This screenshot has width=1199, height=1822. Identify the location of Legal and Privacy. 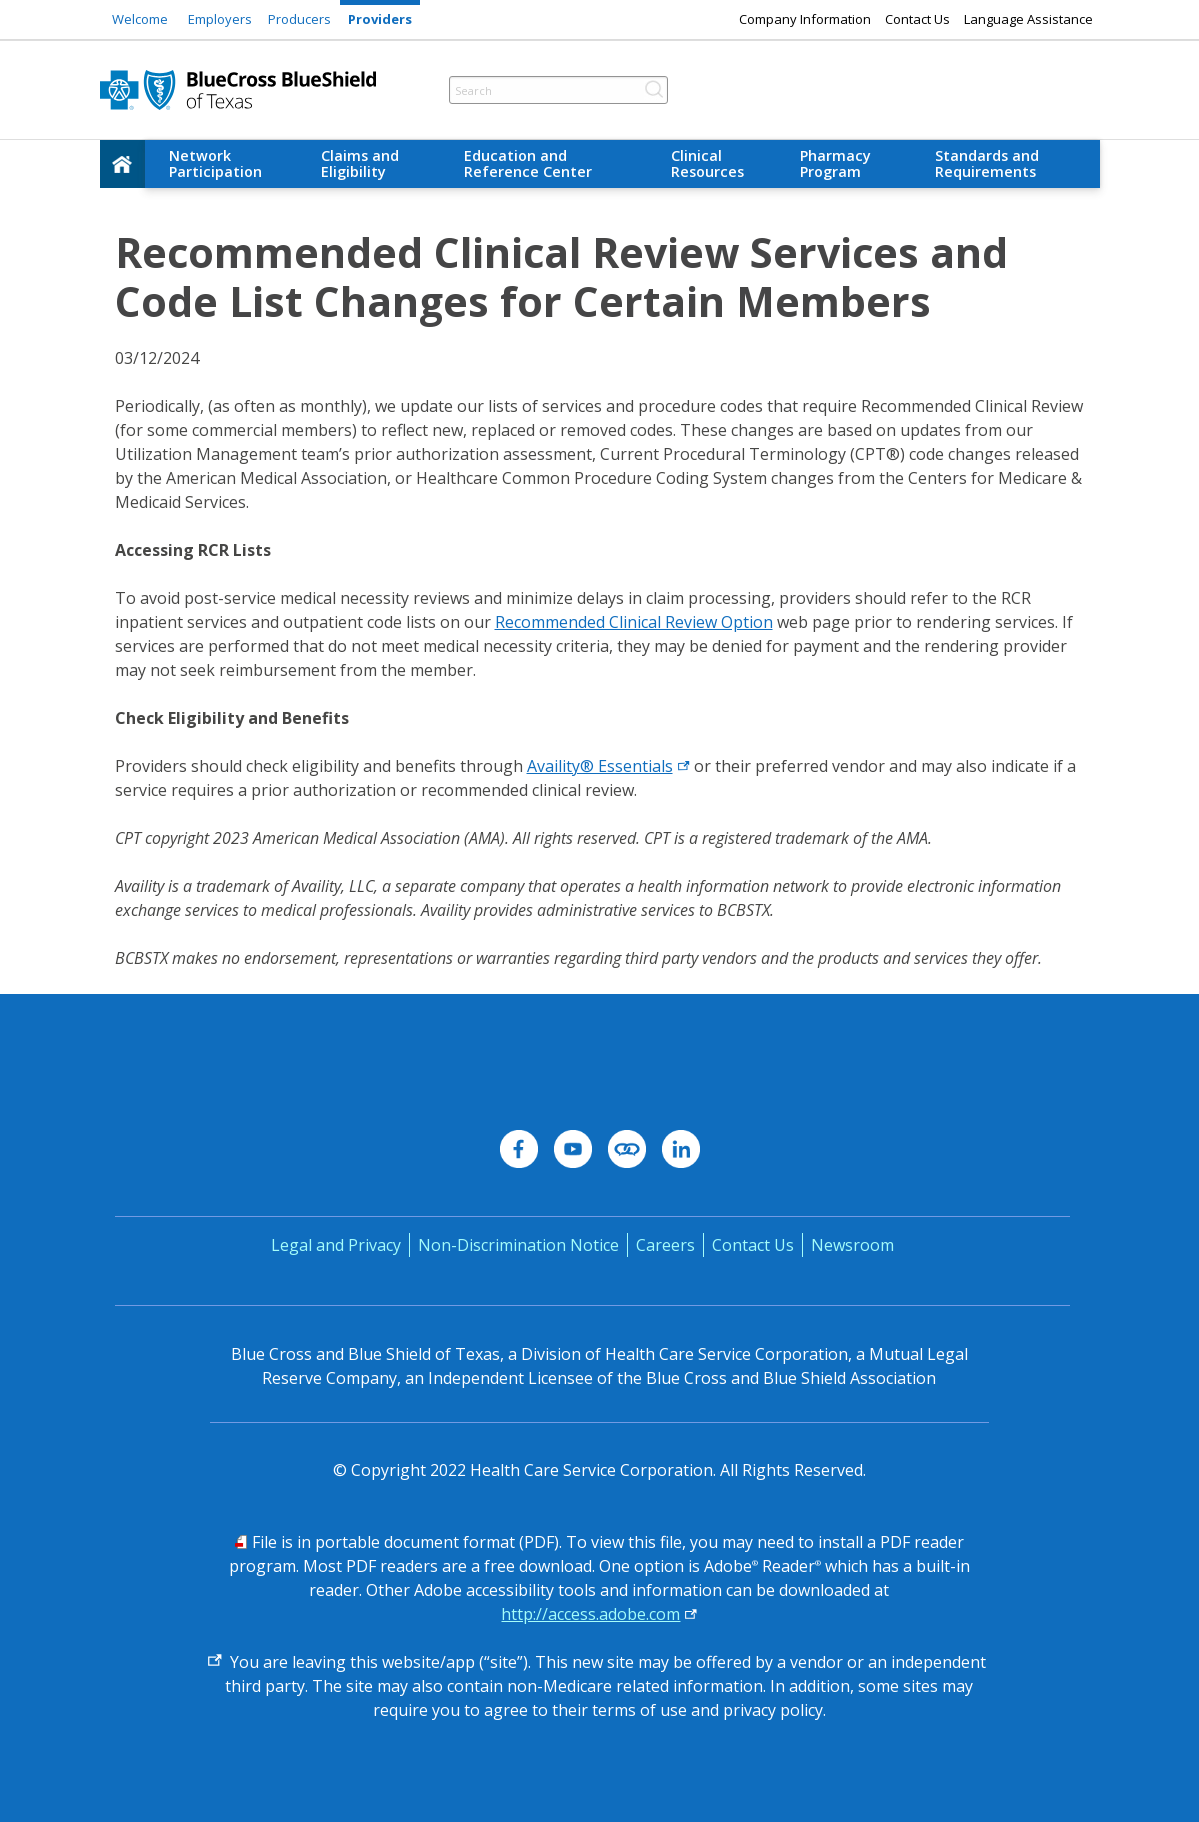
(336, 1245).